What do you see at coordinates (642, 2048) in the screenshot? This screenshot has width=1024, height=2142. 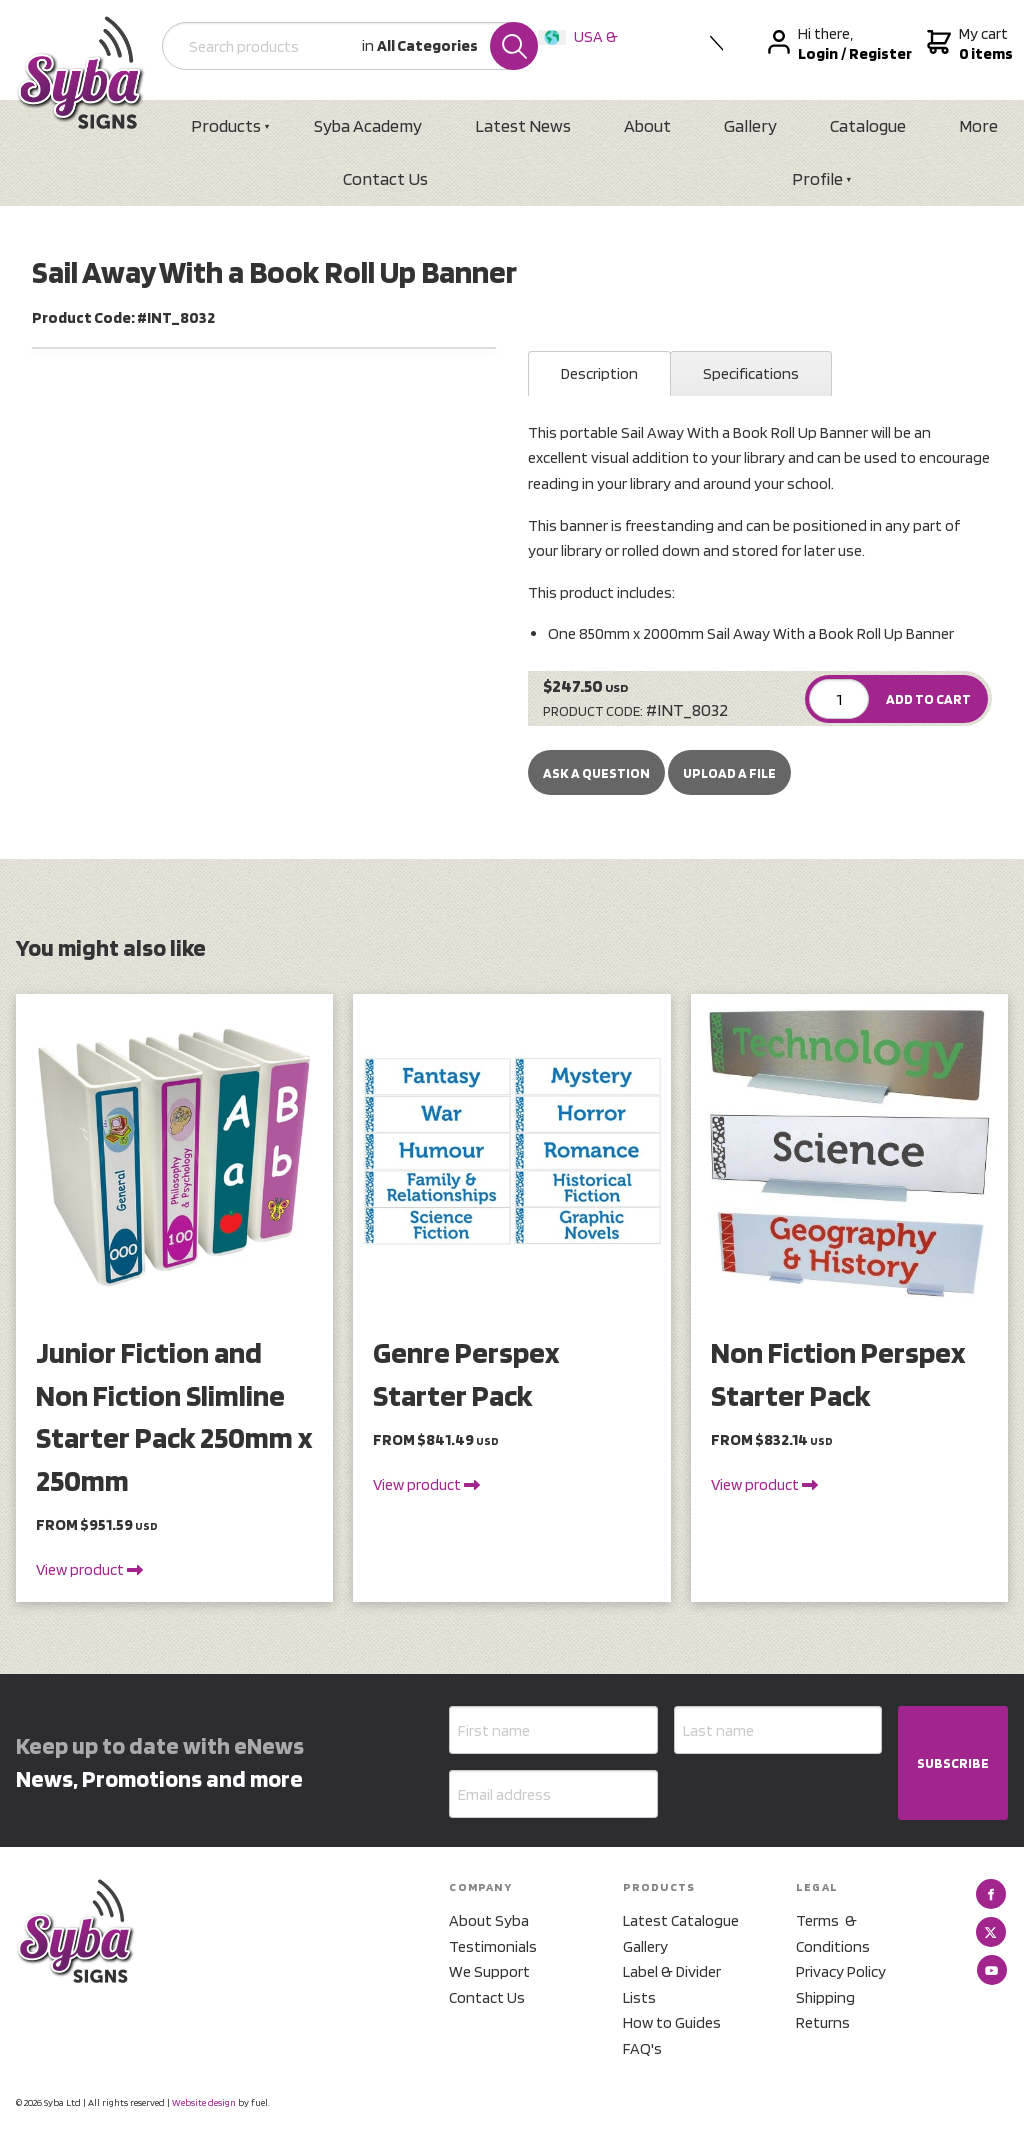 I see `FAQ's` at bounding box center [642, 2048].